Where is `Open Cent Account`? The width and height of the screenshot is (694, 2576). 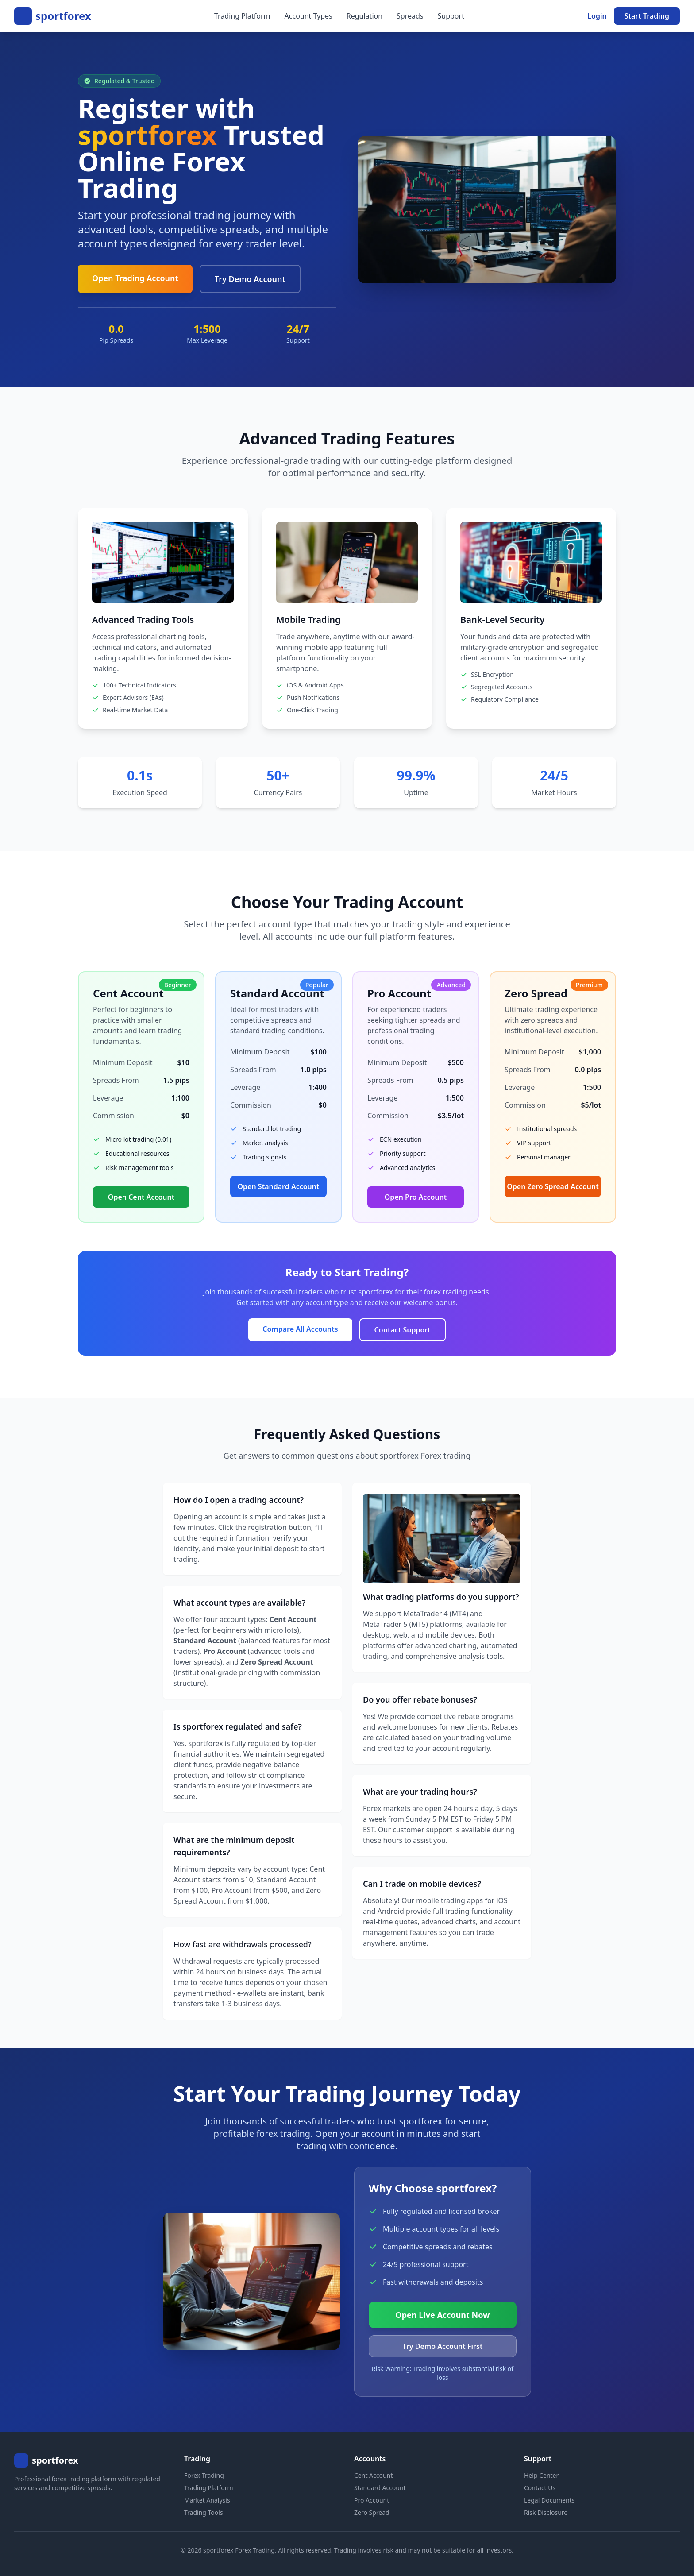
Open Cent Account is located at coordinates (141, 1197).